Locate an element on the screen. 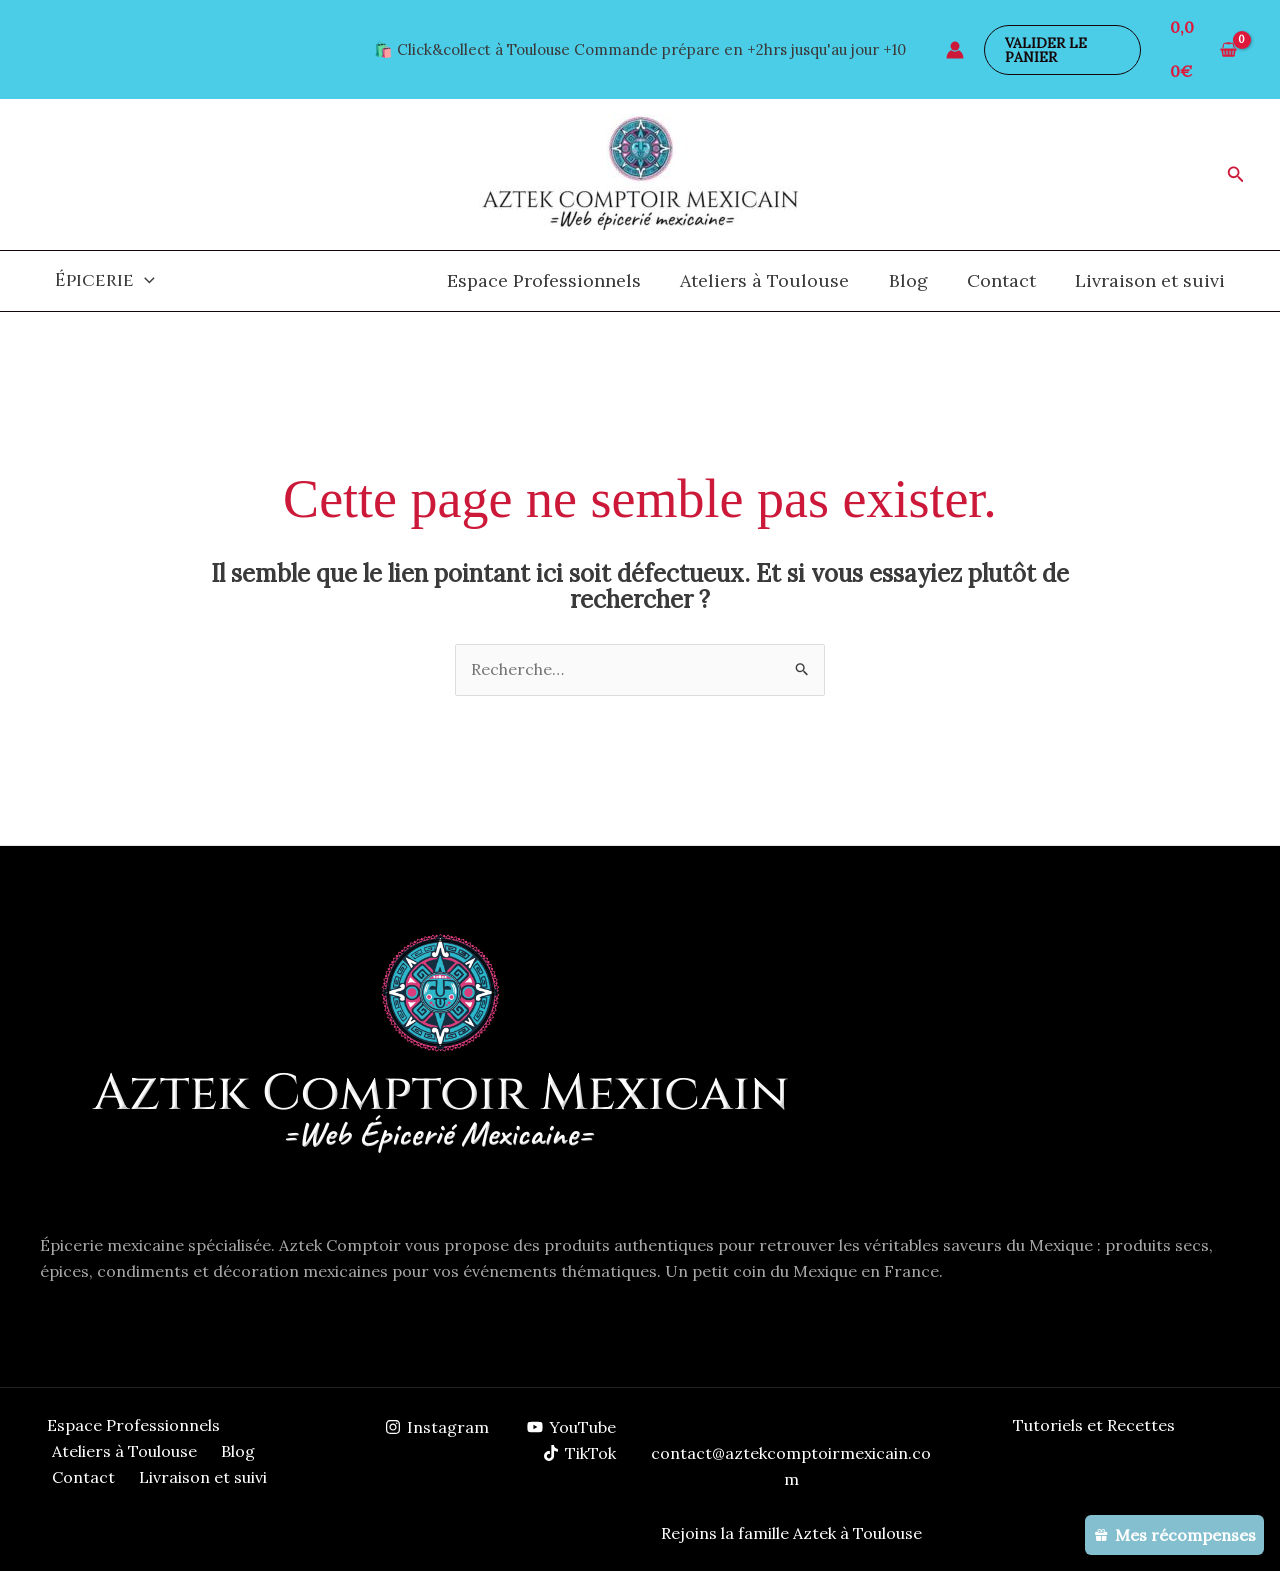 This screenshot has width=1280, height=1571. Livraison et suivi is located at coordinates (1152, 280).